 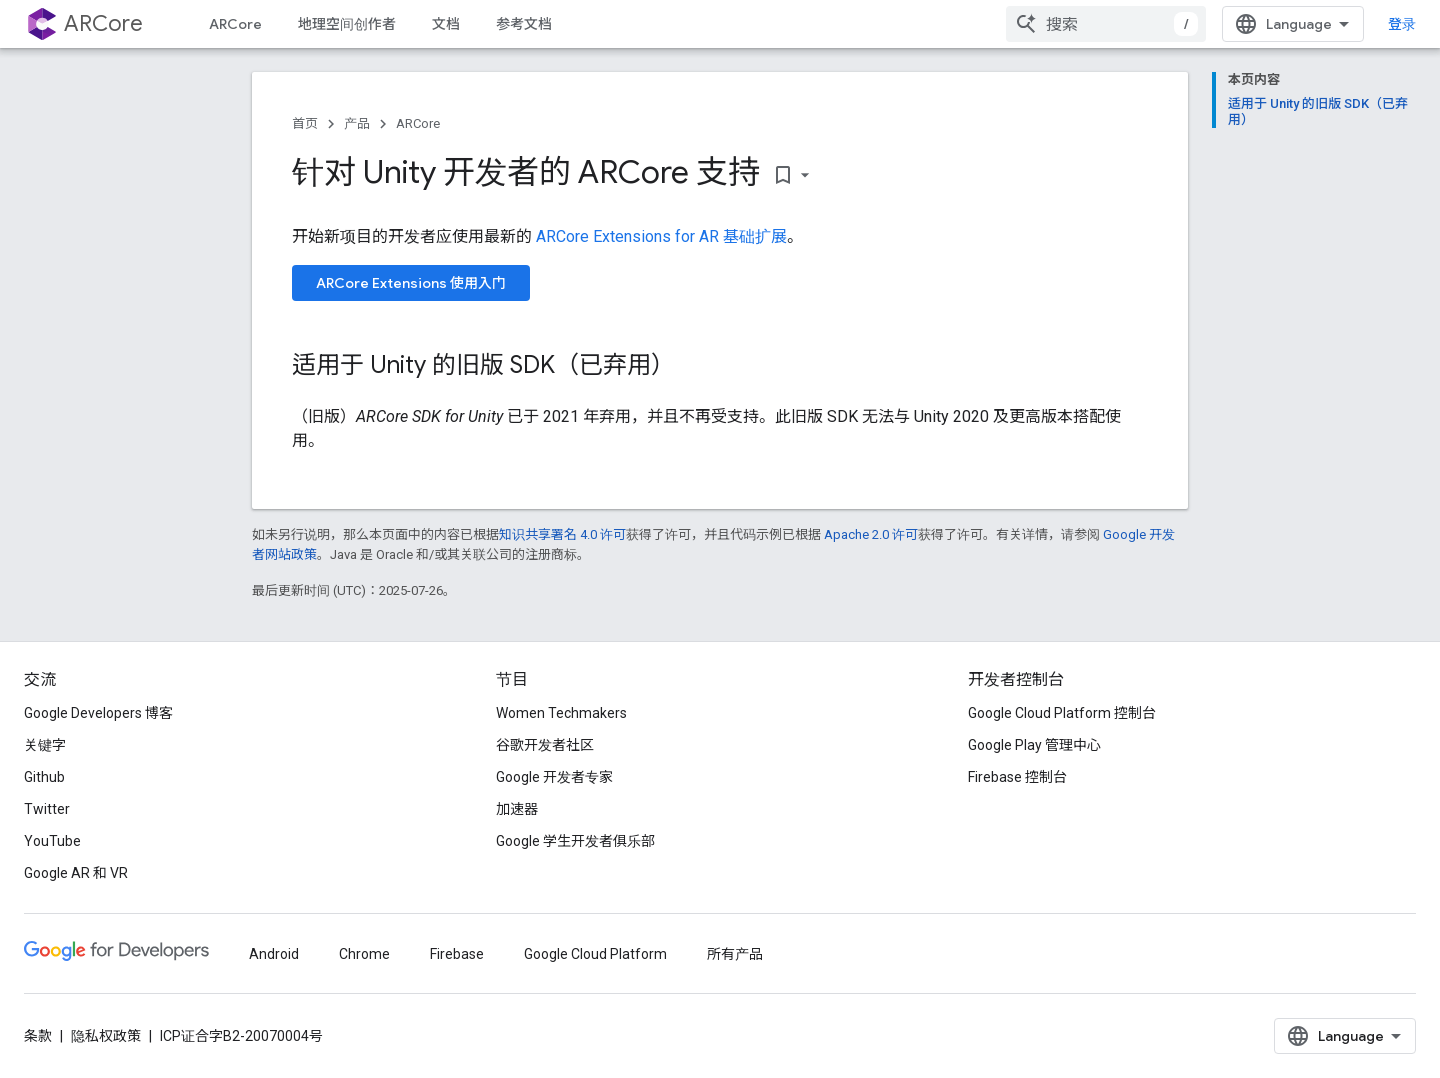 I want to click on Google Developers 博客, so click(x=98, y=713).